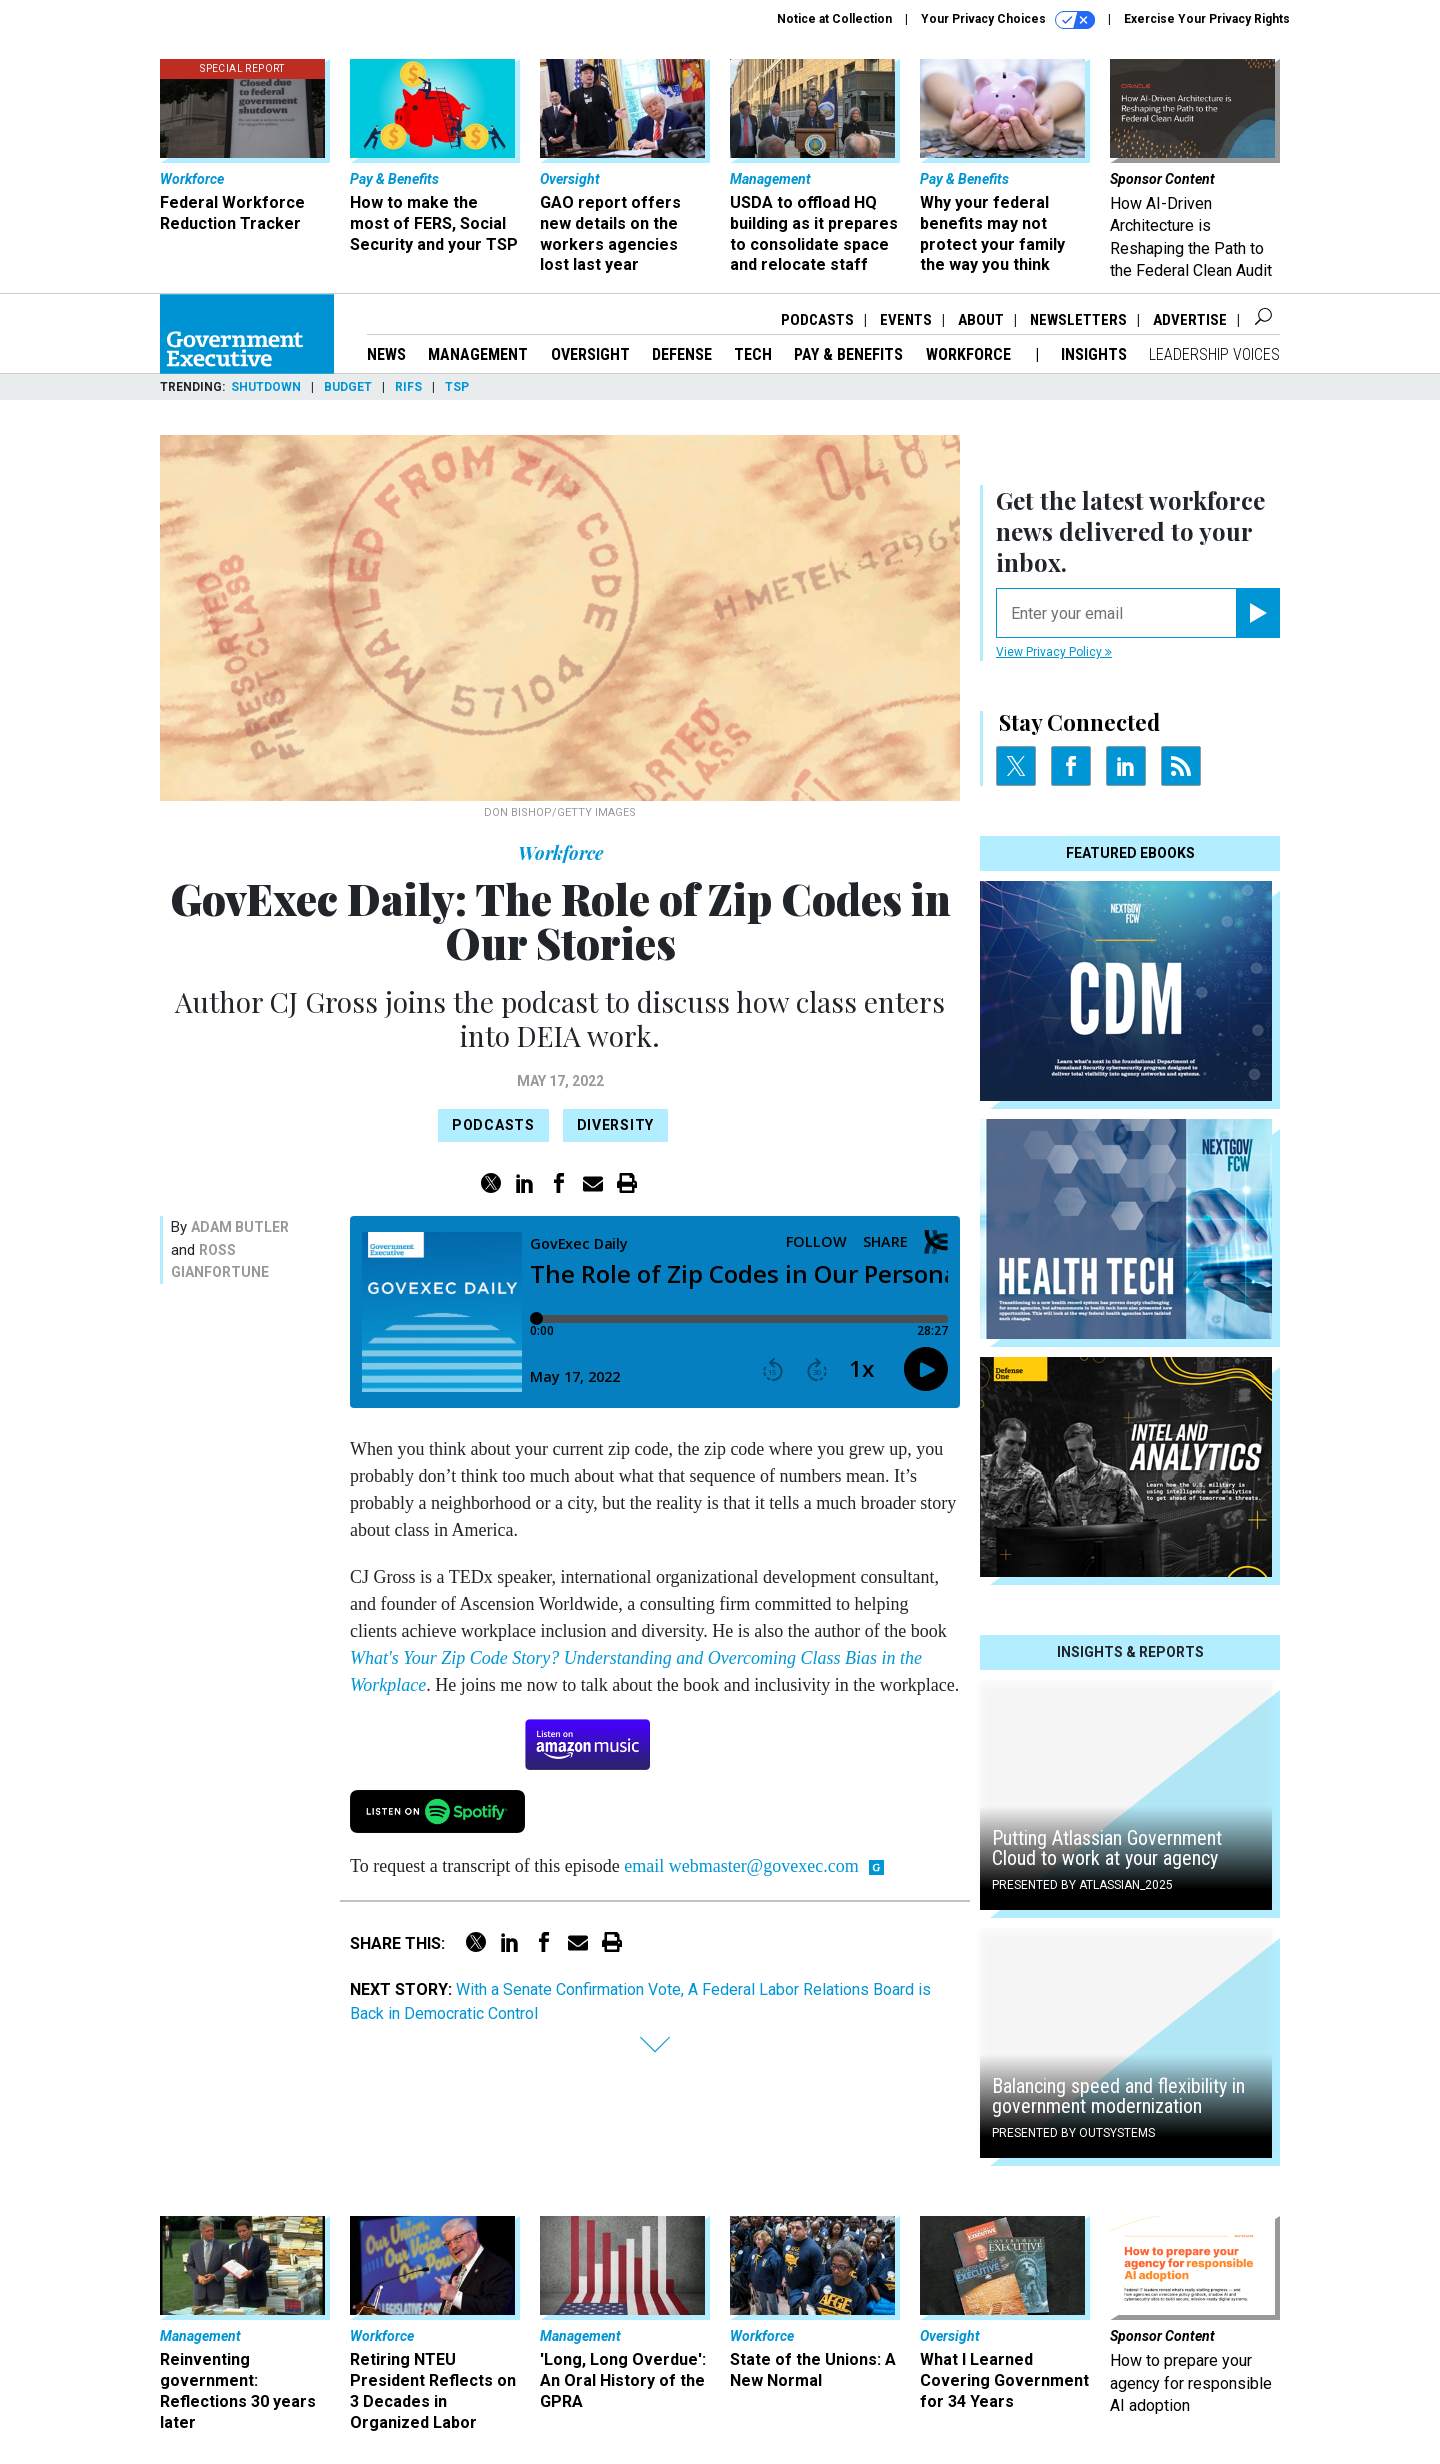  I want to click on Pay & Benefits, so click(848, 354).